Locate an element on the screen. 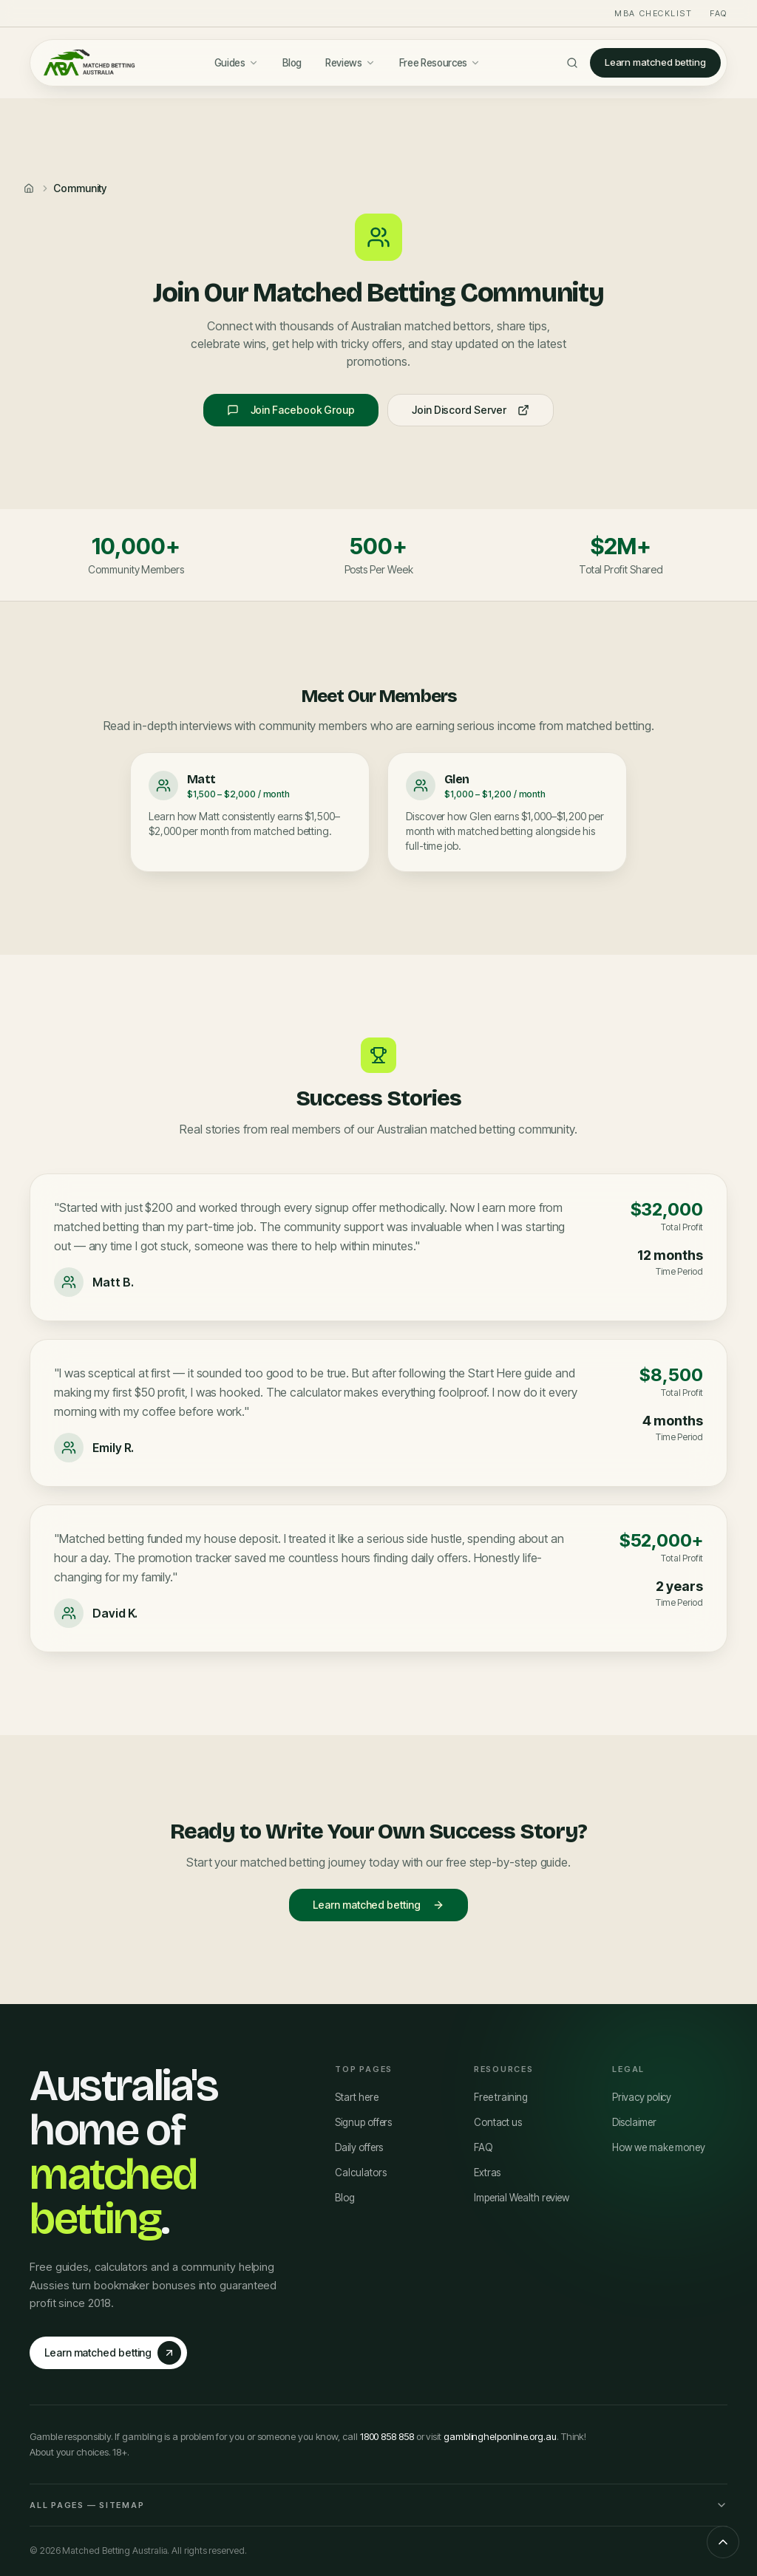 The image size is (757, 2576). Join Discord Server is located at coordinates (470, 409).